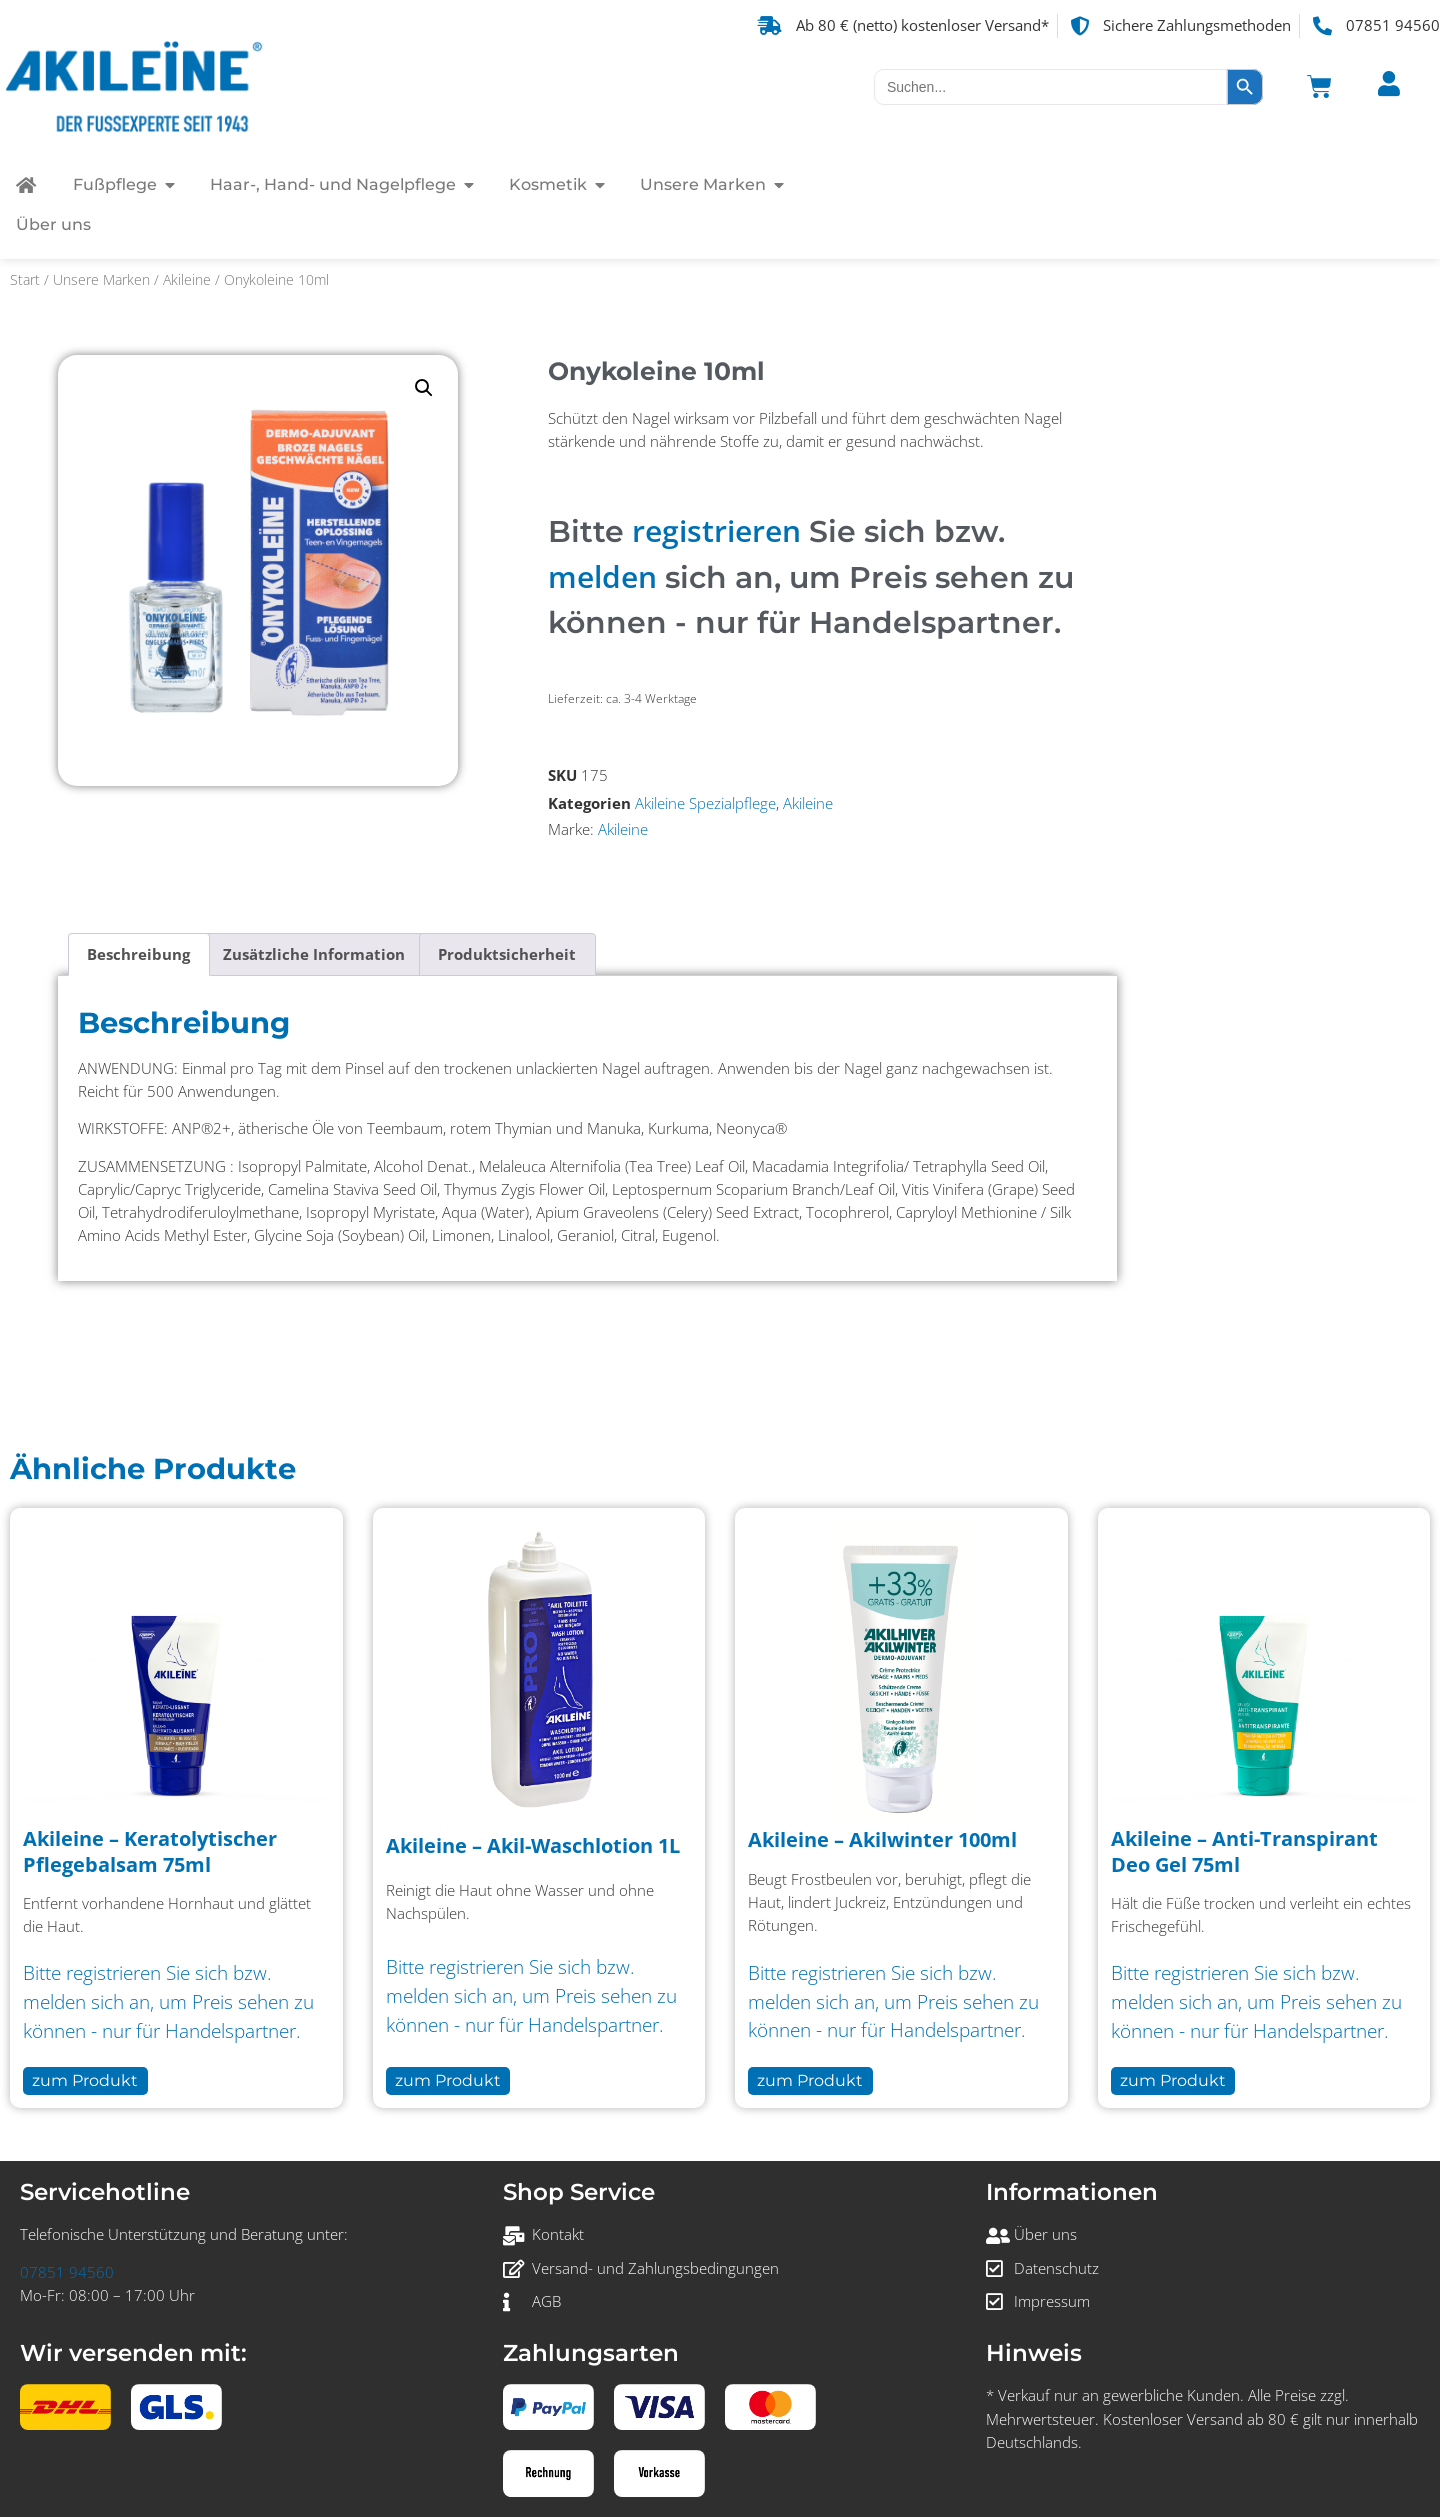 The height and width of the screenshot is (2517, 1440). I want to click on Akileine, so click(187, 279).